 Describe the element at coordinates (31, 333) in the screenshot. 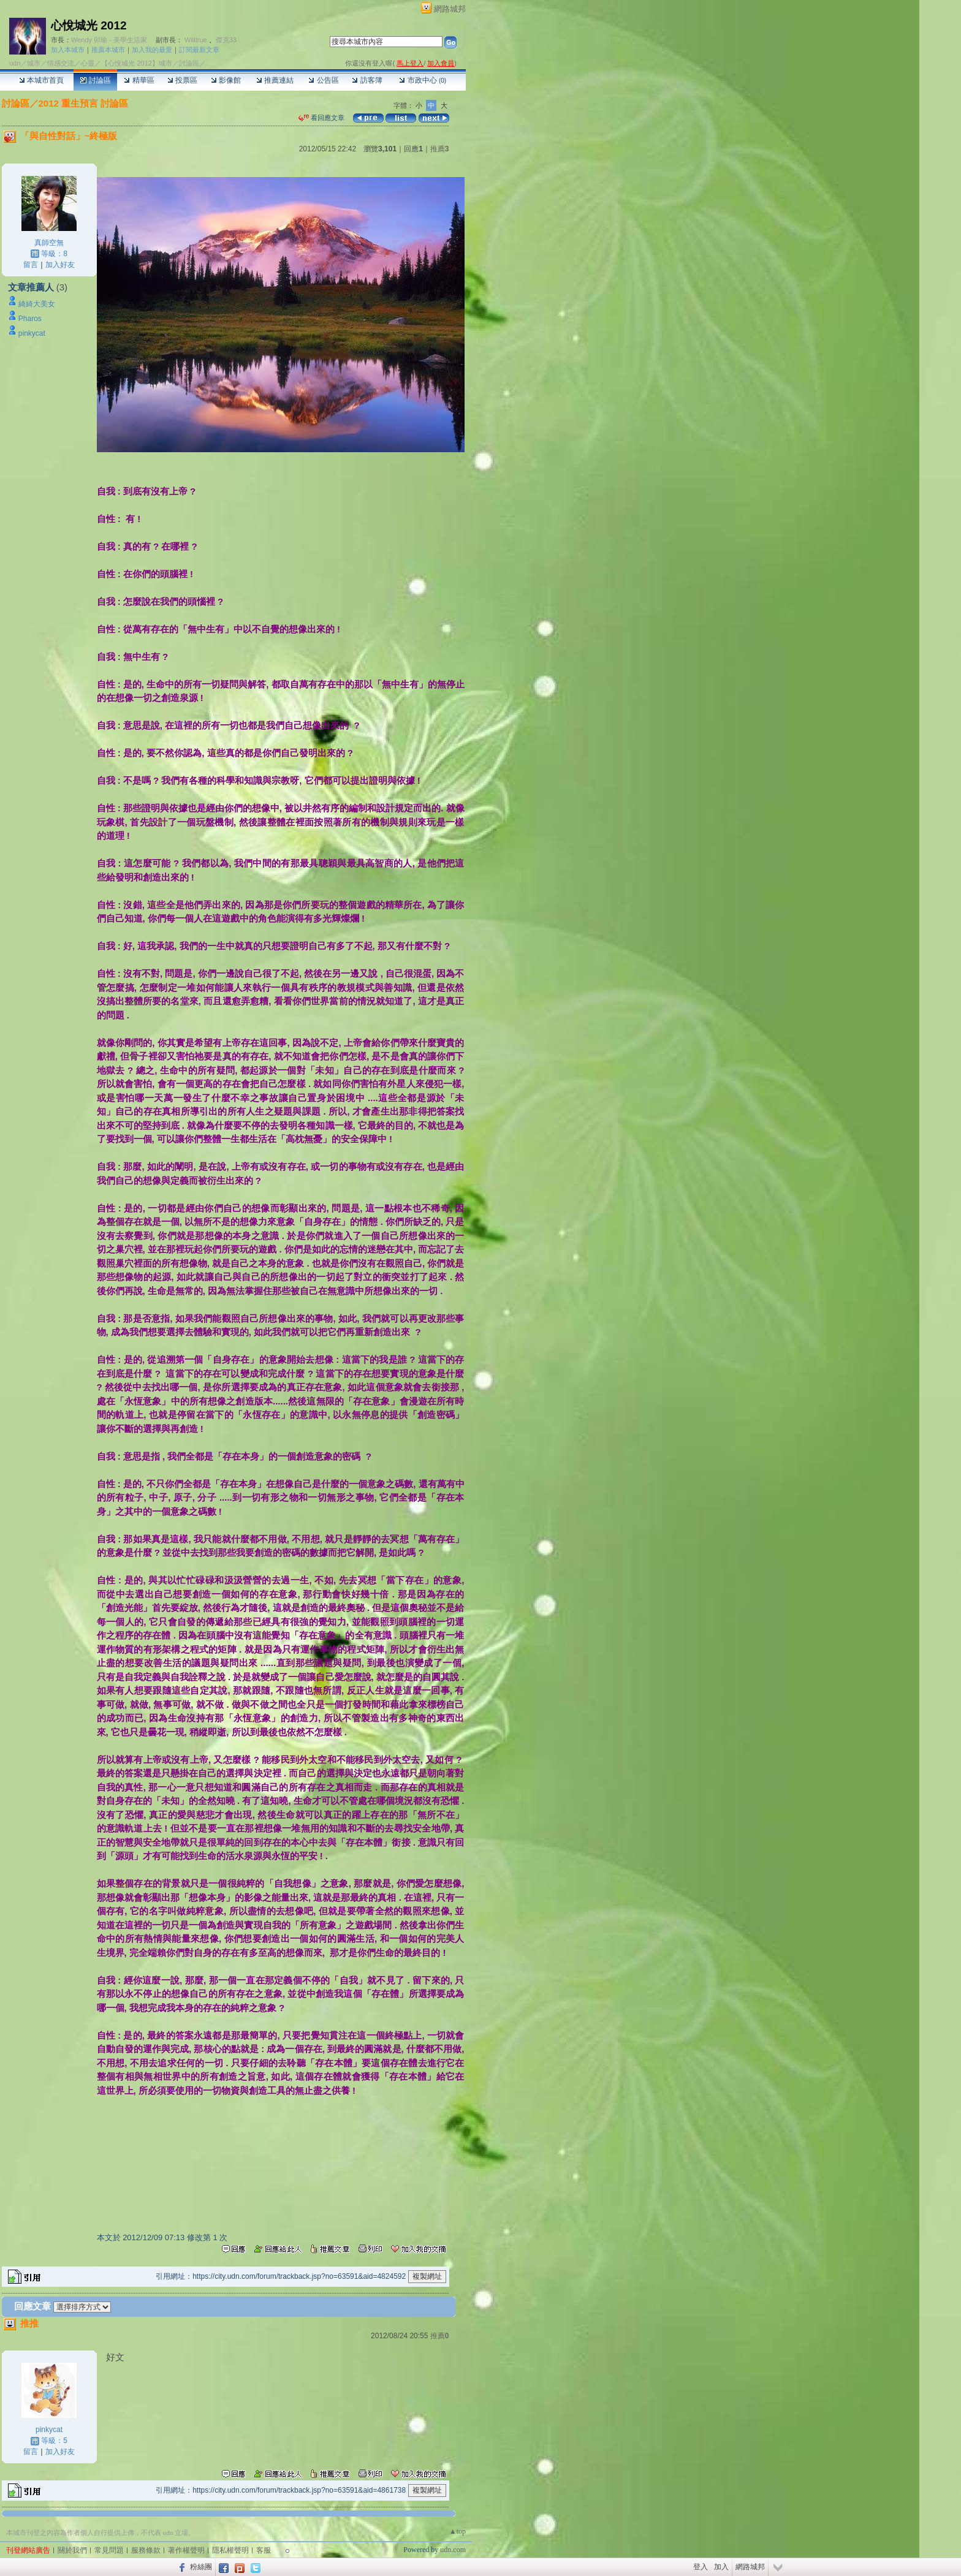

I see `pinkycat` at that location.